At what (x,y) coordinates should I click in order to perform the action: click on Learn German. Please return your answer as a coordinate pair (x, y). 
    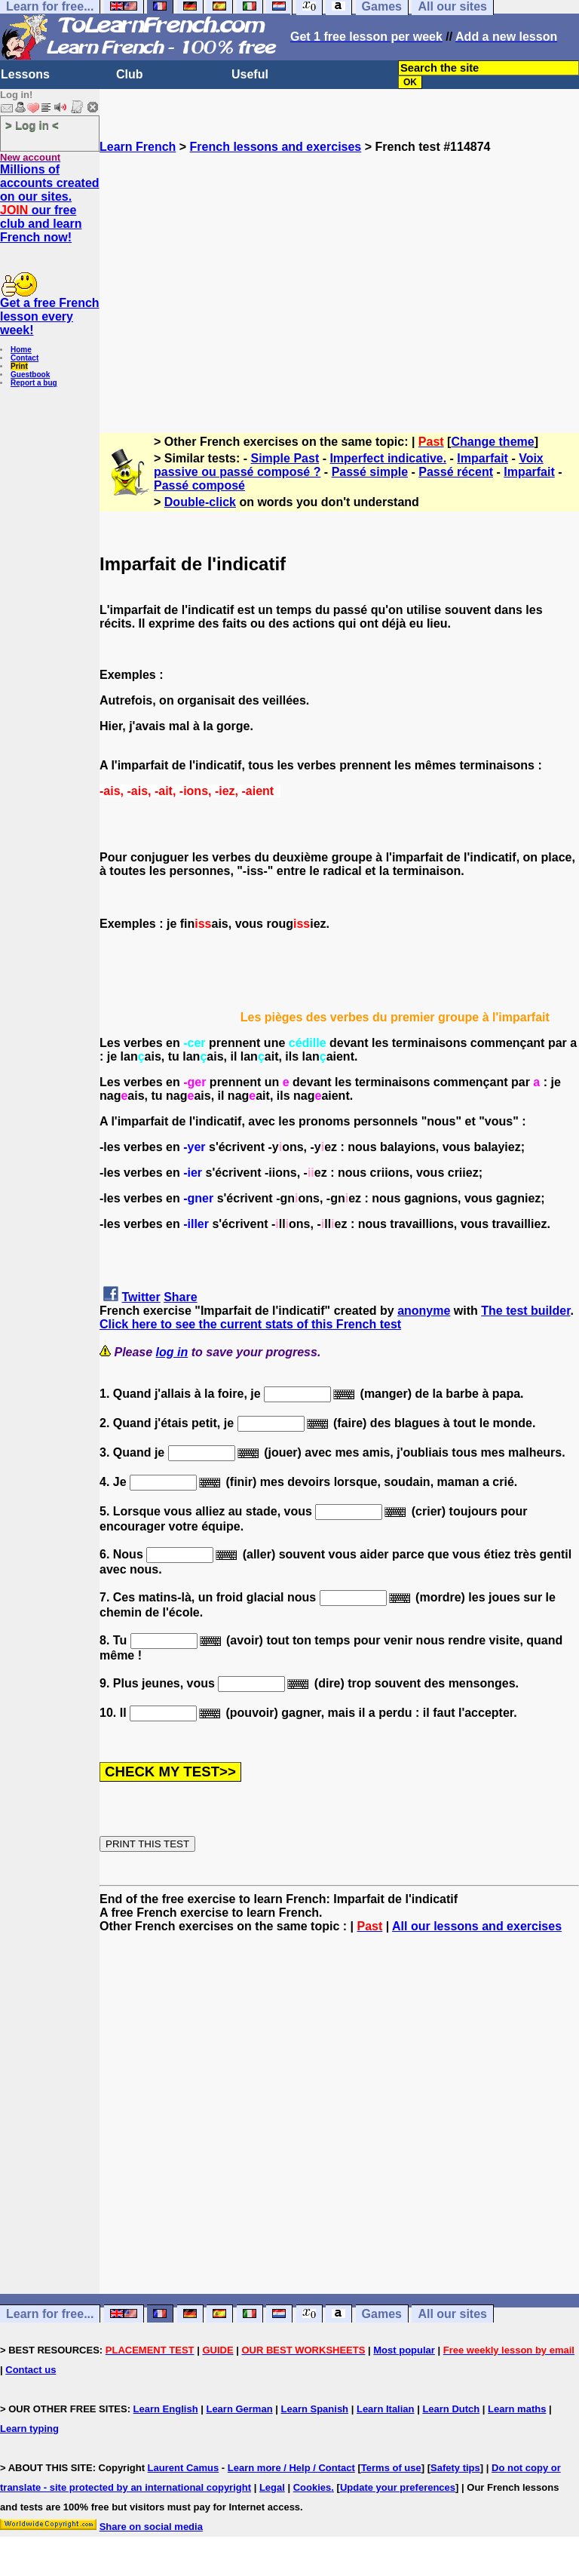
    Looking at the image, I should click on (239, 2409).